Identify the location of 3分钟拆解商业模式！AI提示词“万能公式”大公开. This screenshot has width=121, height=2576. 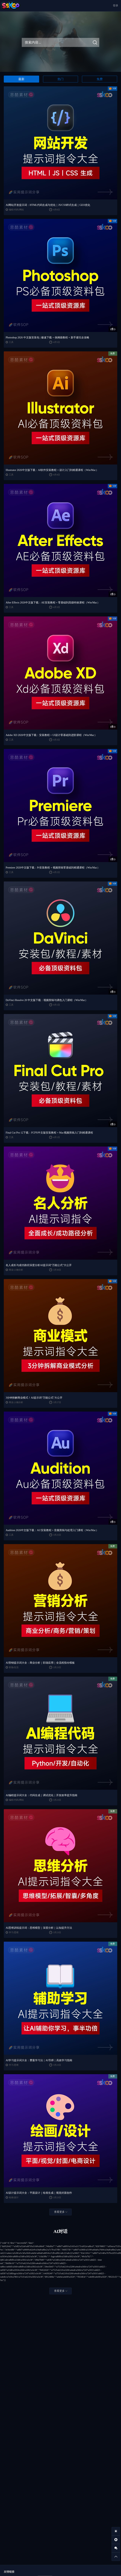
(34, 1397).